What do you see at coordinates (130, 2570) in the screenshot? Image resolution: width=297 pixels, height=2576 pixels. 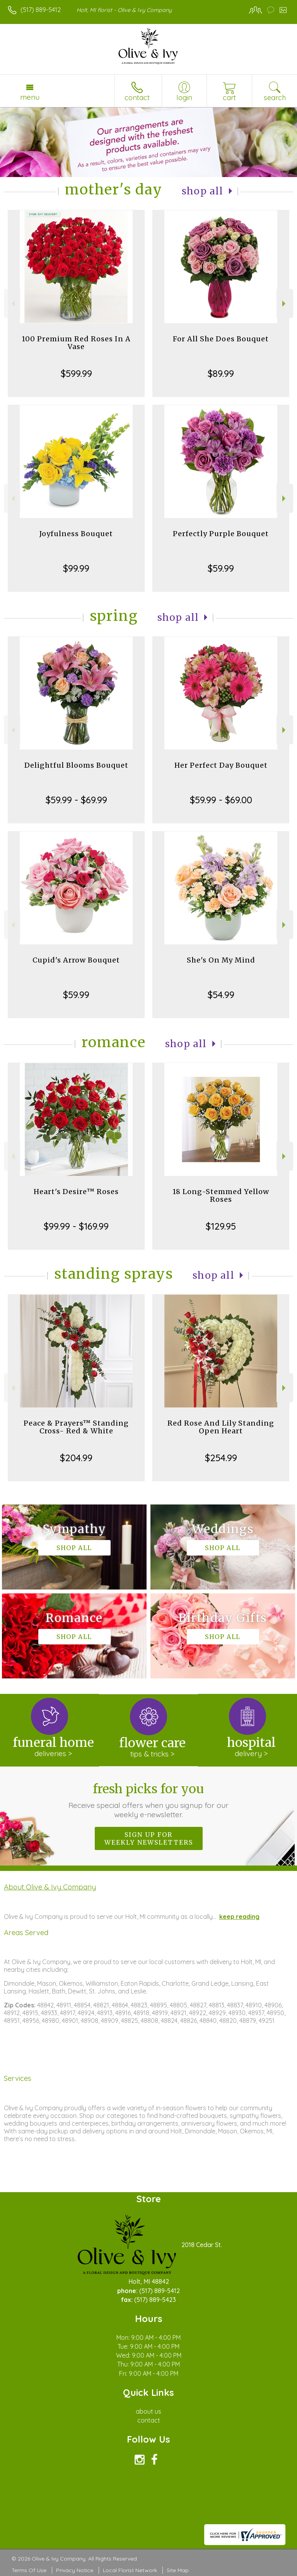 I see `Local Florist Network` at bounding box center [130, 2570].